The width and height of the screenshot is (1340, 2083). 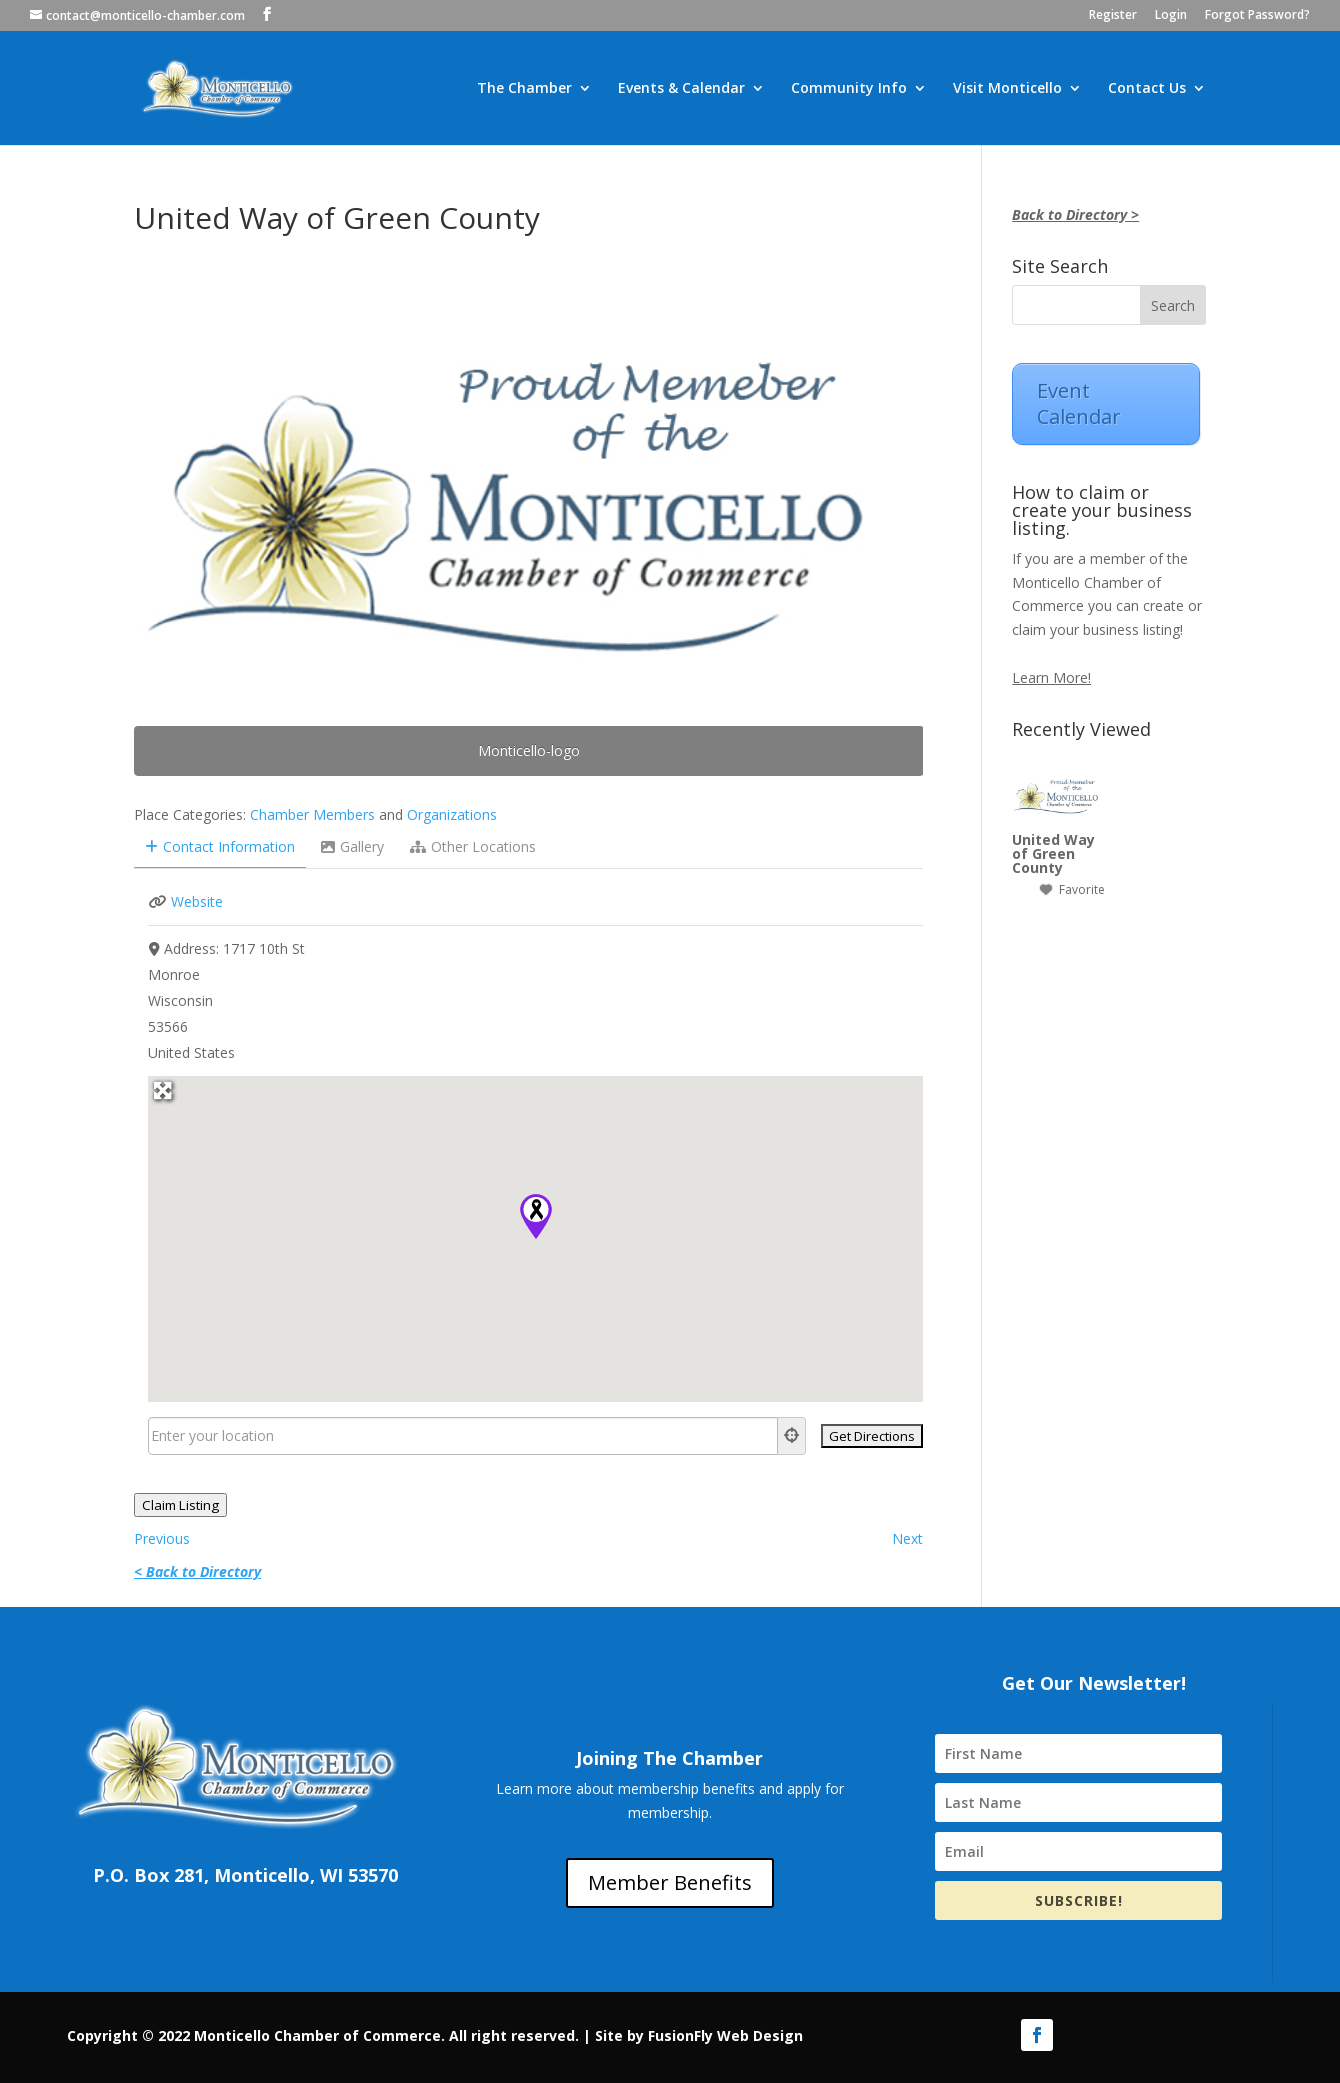 I want to click on Contact Us, so click(x=1147, y=89).